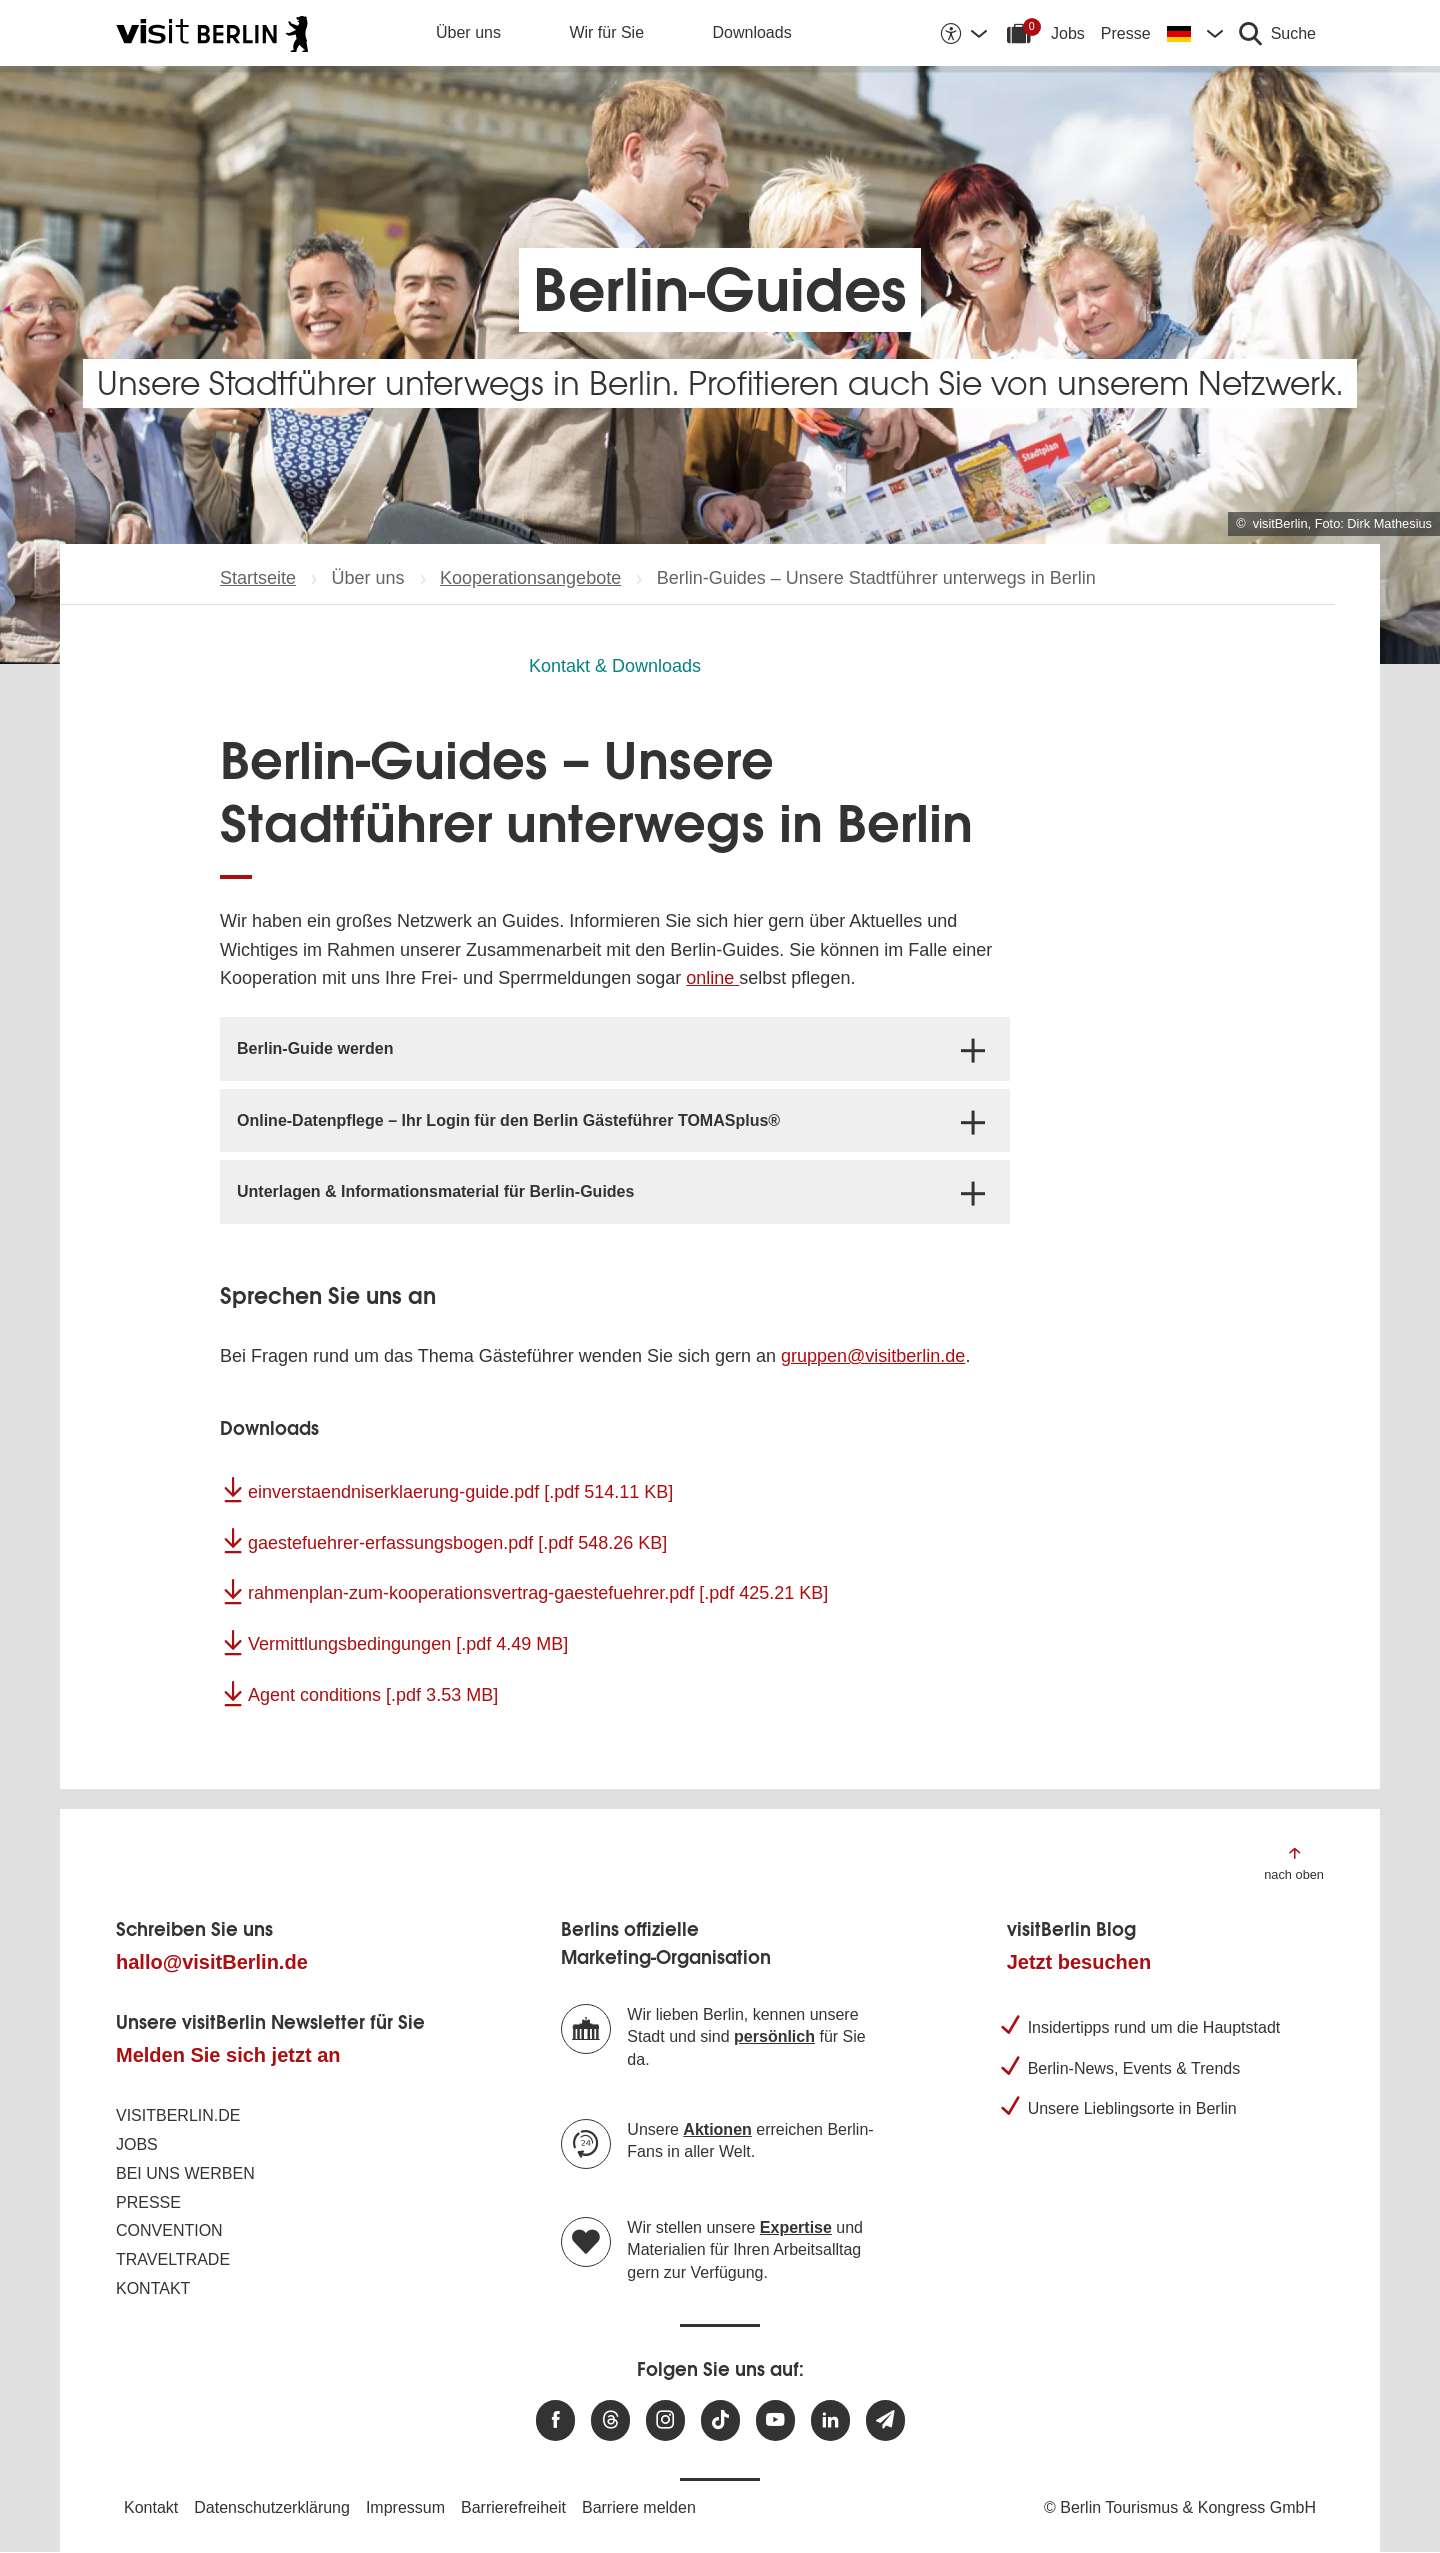 The width and height of the screenshot is (1440, 2553). Describe the element at coordinates (530, 578) in the screenshot. I see `Kooperationsangebote` at that location.